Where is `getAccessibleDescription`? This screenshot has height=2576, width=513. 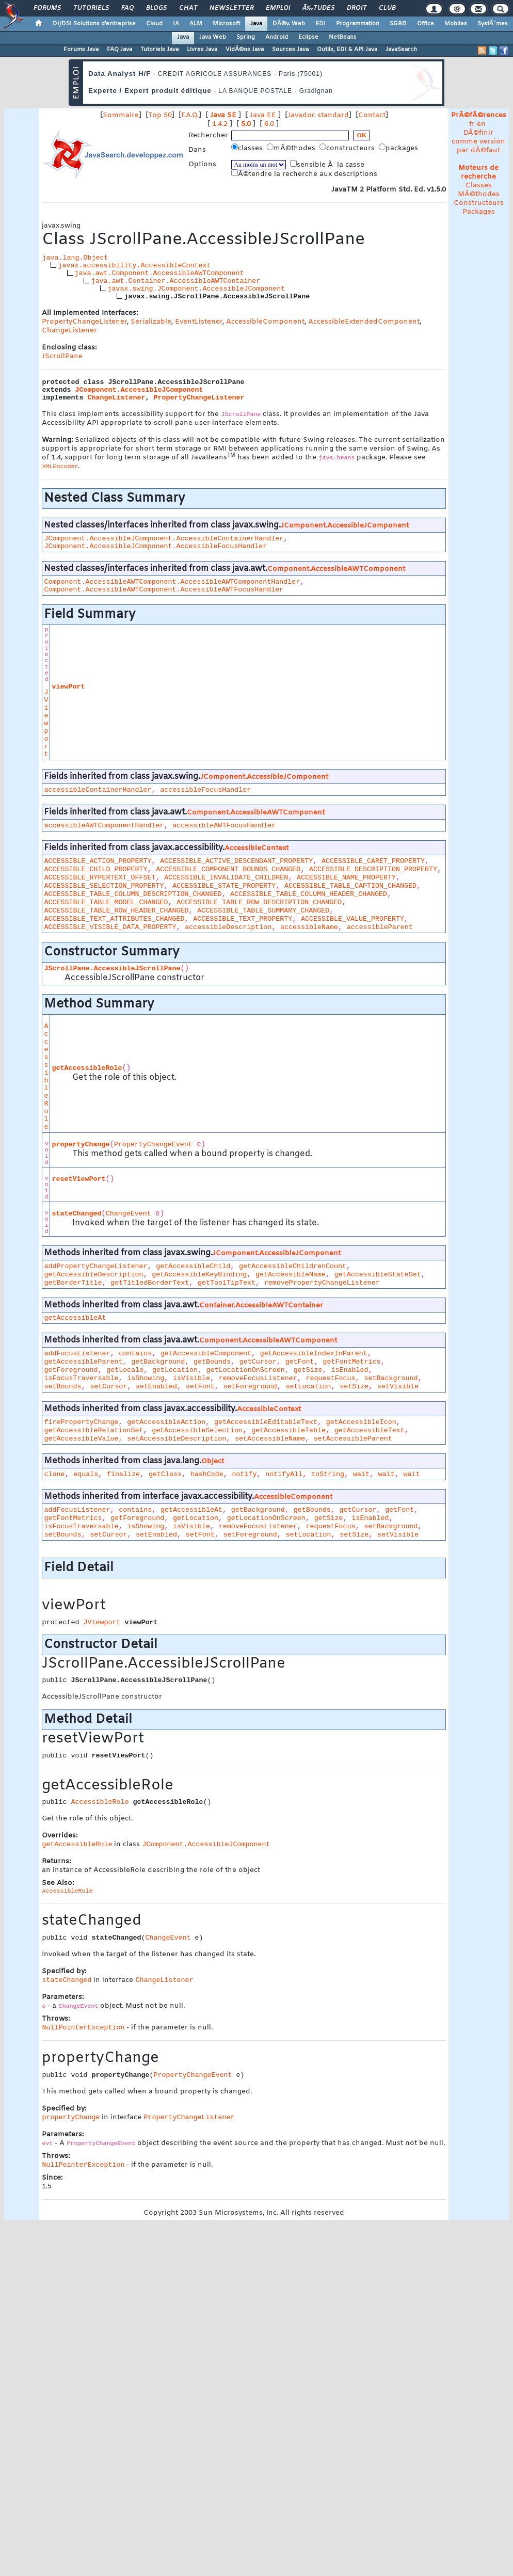 getAccessibleDescription is located at coordinates (93, 1274).